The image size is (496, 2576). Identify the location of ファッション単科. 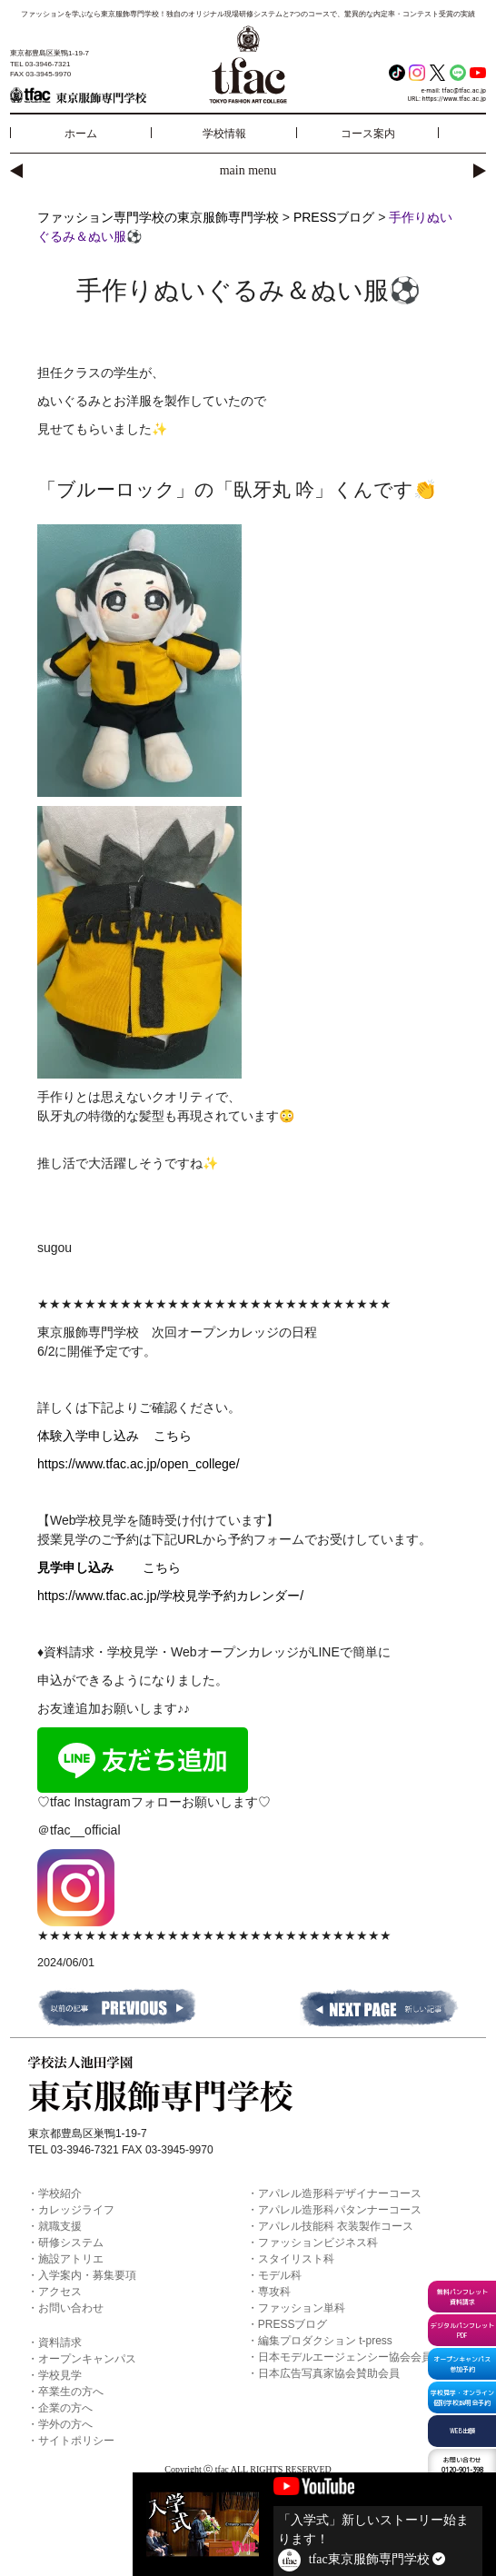
(301, 2308).